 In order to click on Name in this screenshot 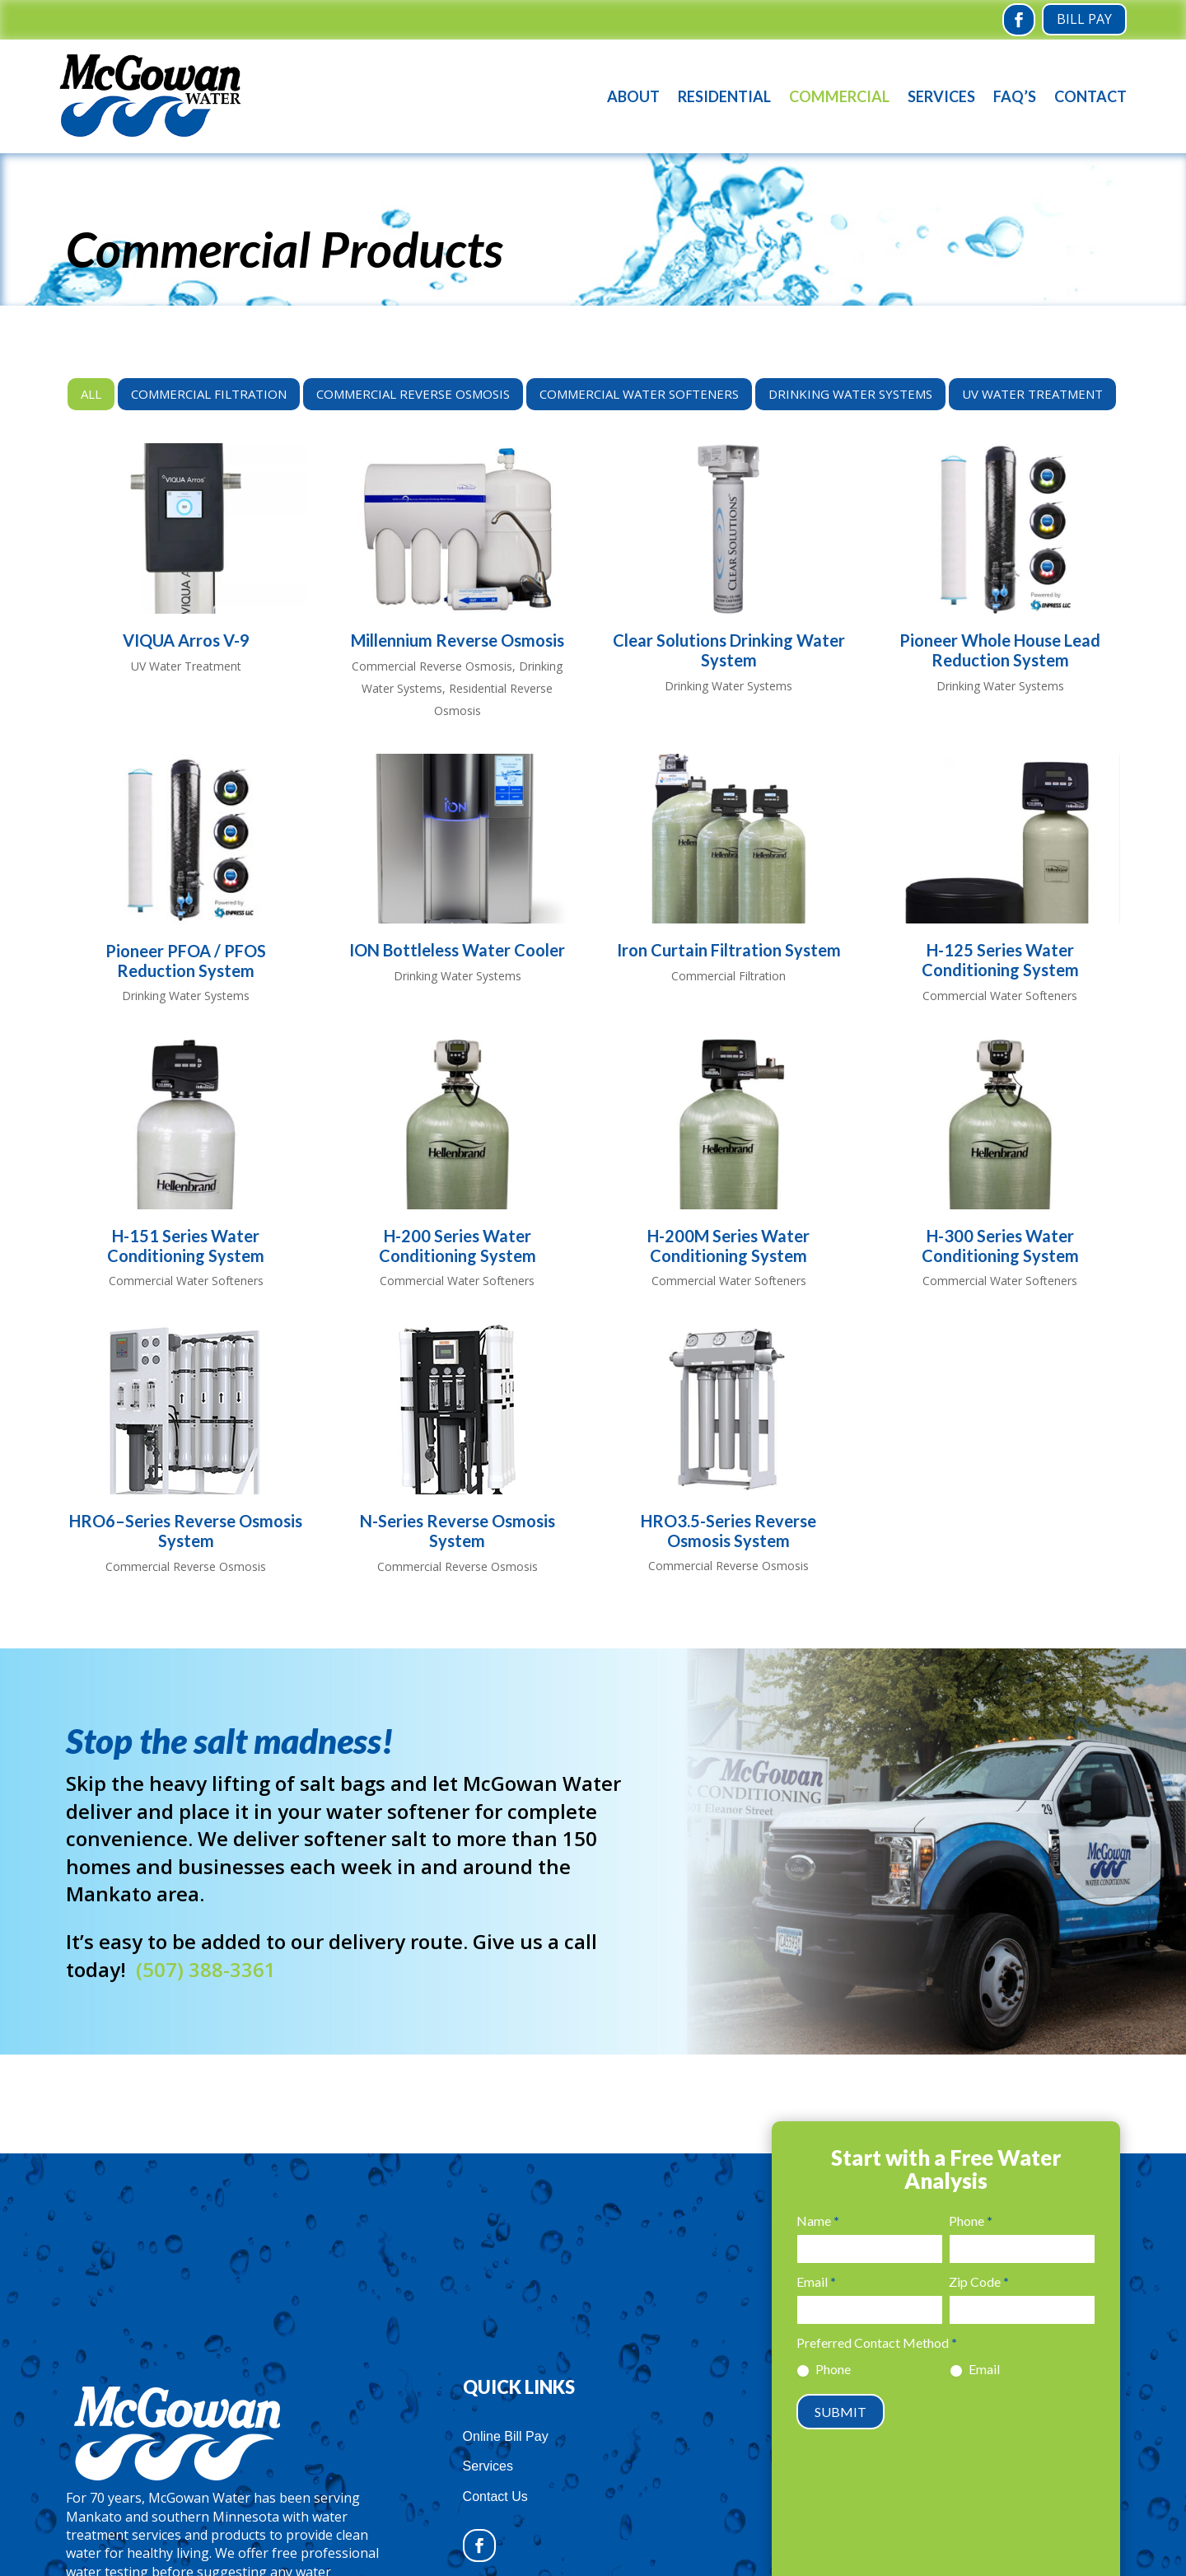, I will do `click(817, 2220)`.